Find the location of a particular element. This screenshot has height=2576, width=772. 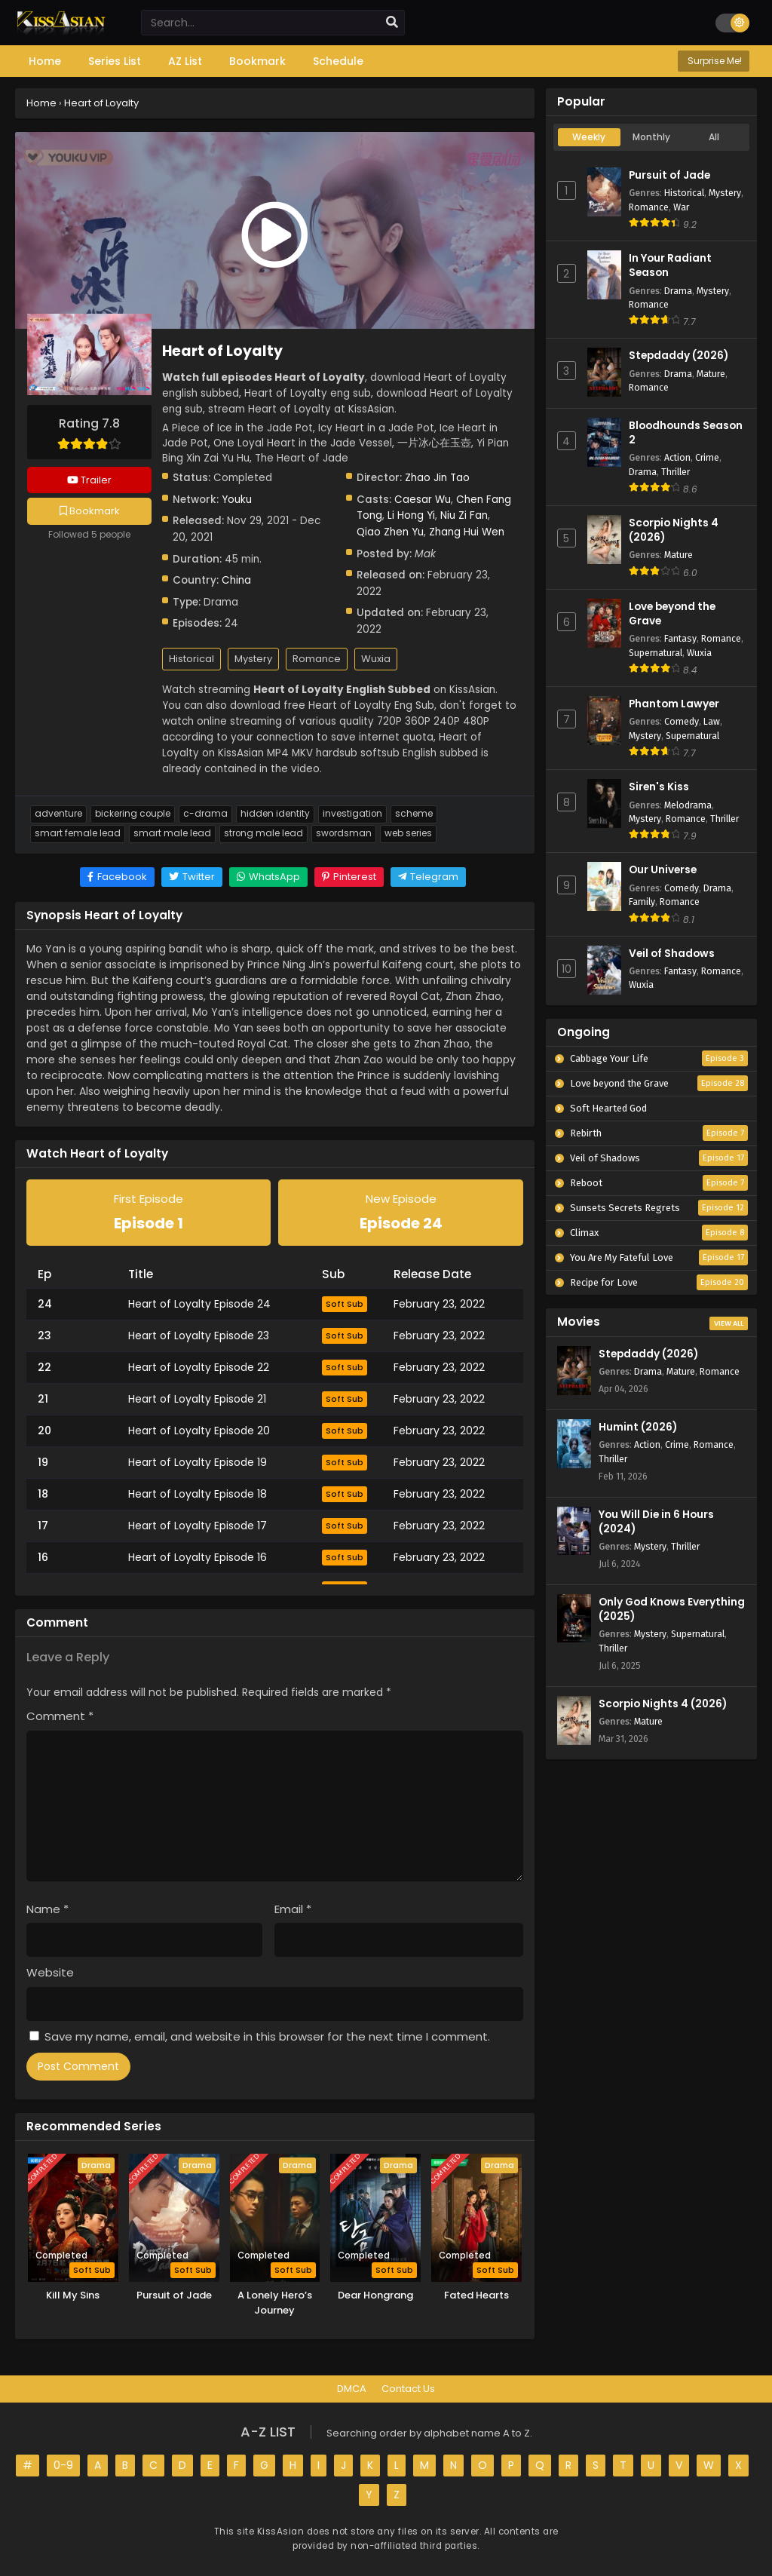

Thriller is located at coordinates (675, 471).